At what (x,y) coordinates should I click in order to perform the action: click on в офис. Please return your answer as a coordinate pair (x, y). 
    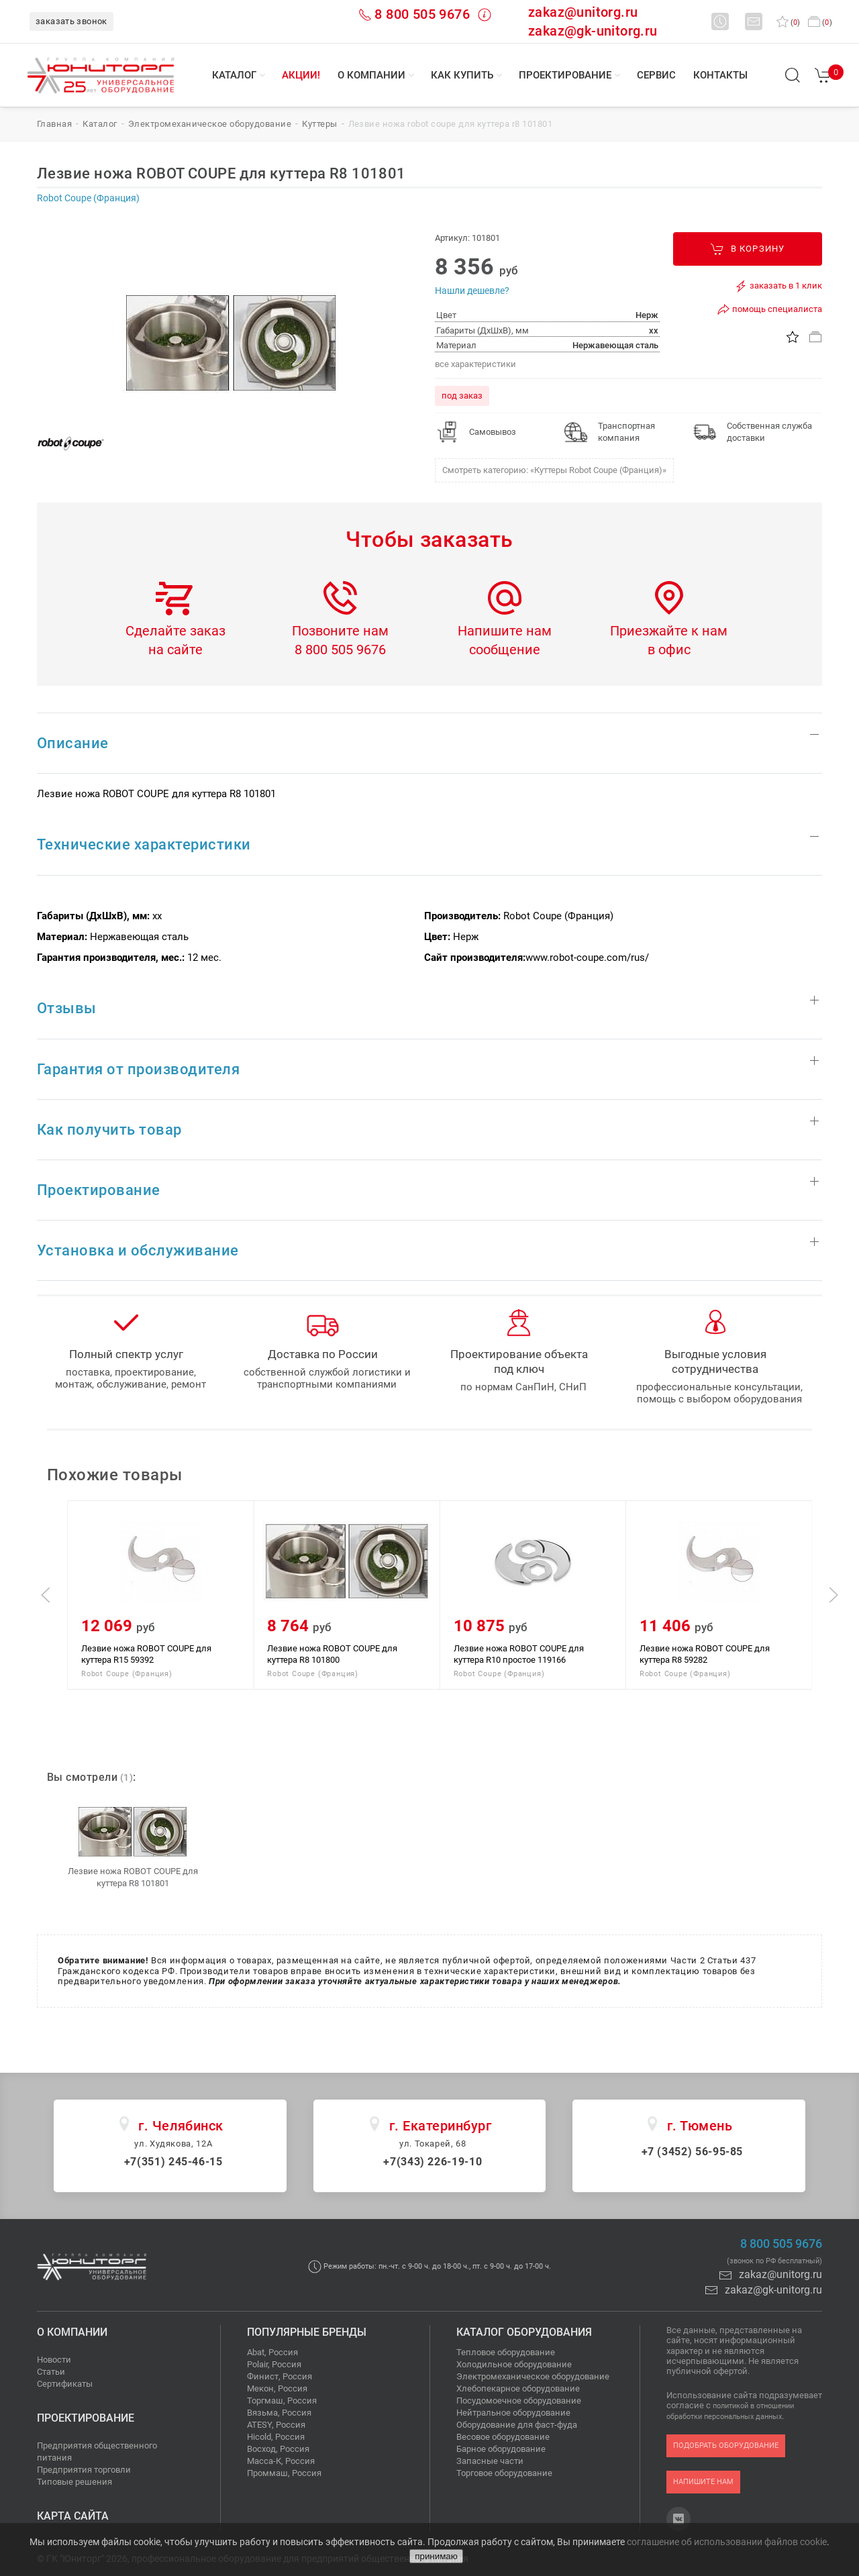
    Looking at the image, I should click on (669, 649).